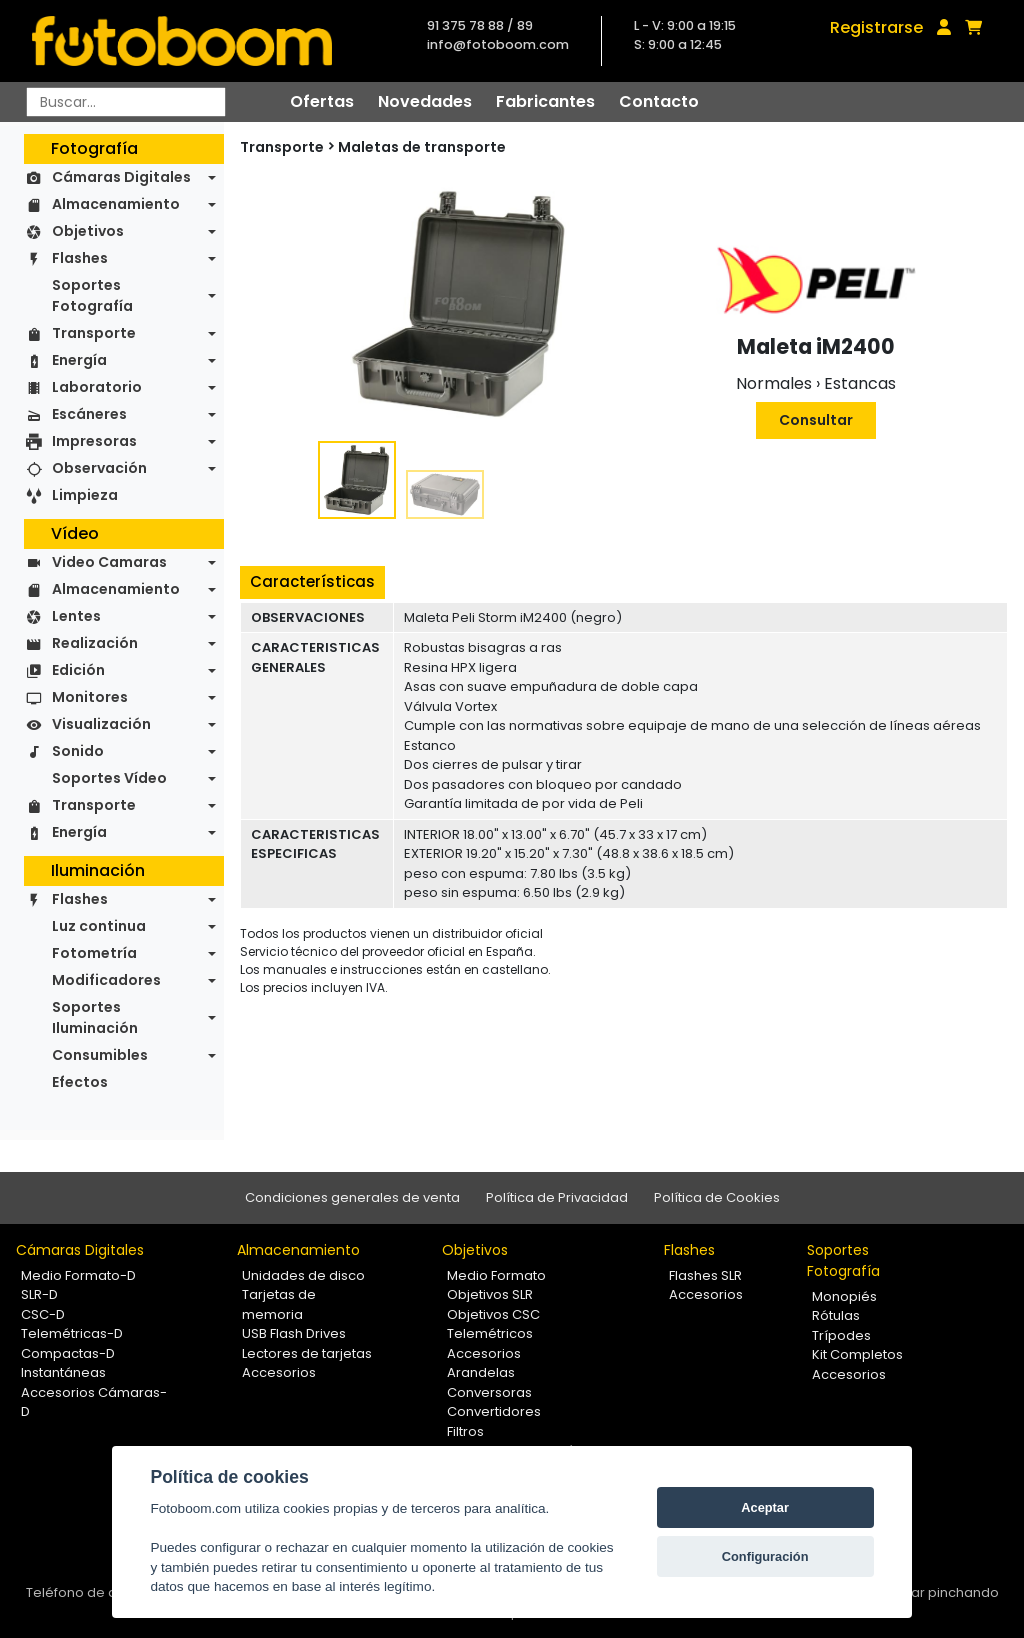 The height and width of the screenshot is (1638, 1024). What do you see at coordinates (493, 1314) in the screenshot?
I see `Objetivos CSC` at bounding box center [493, 1314].